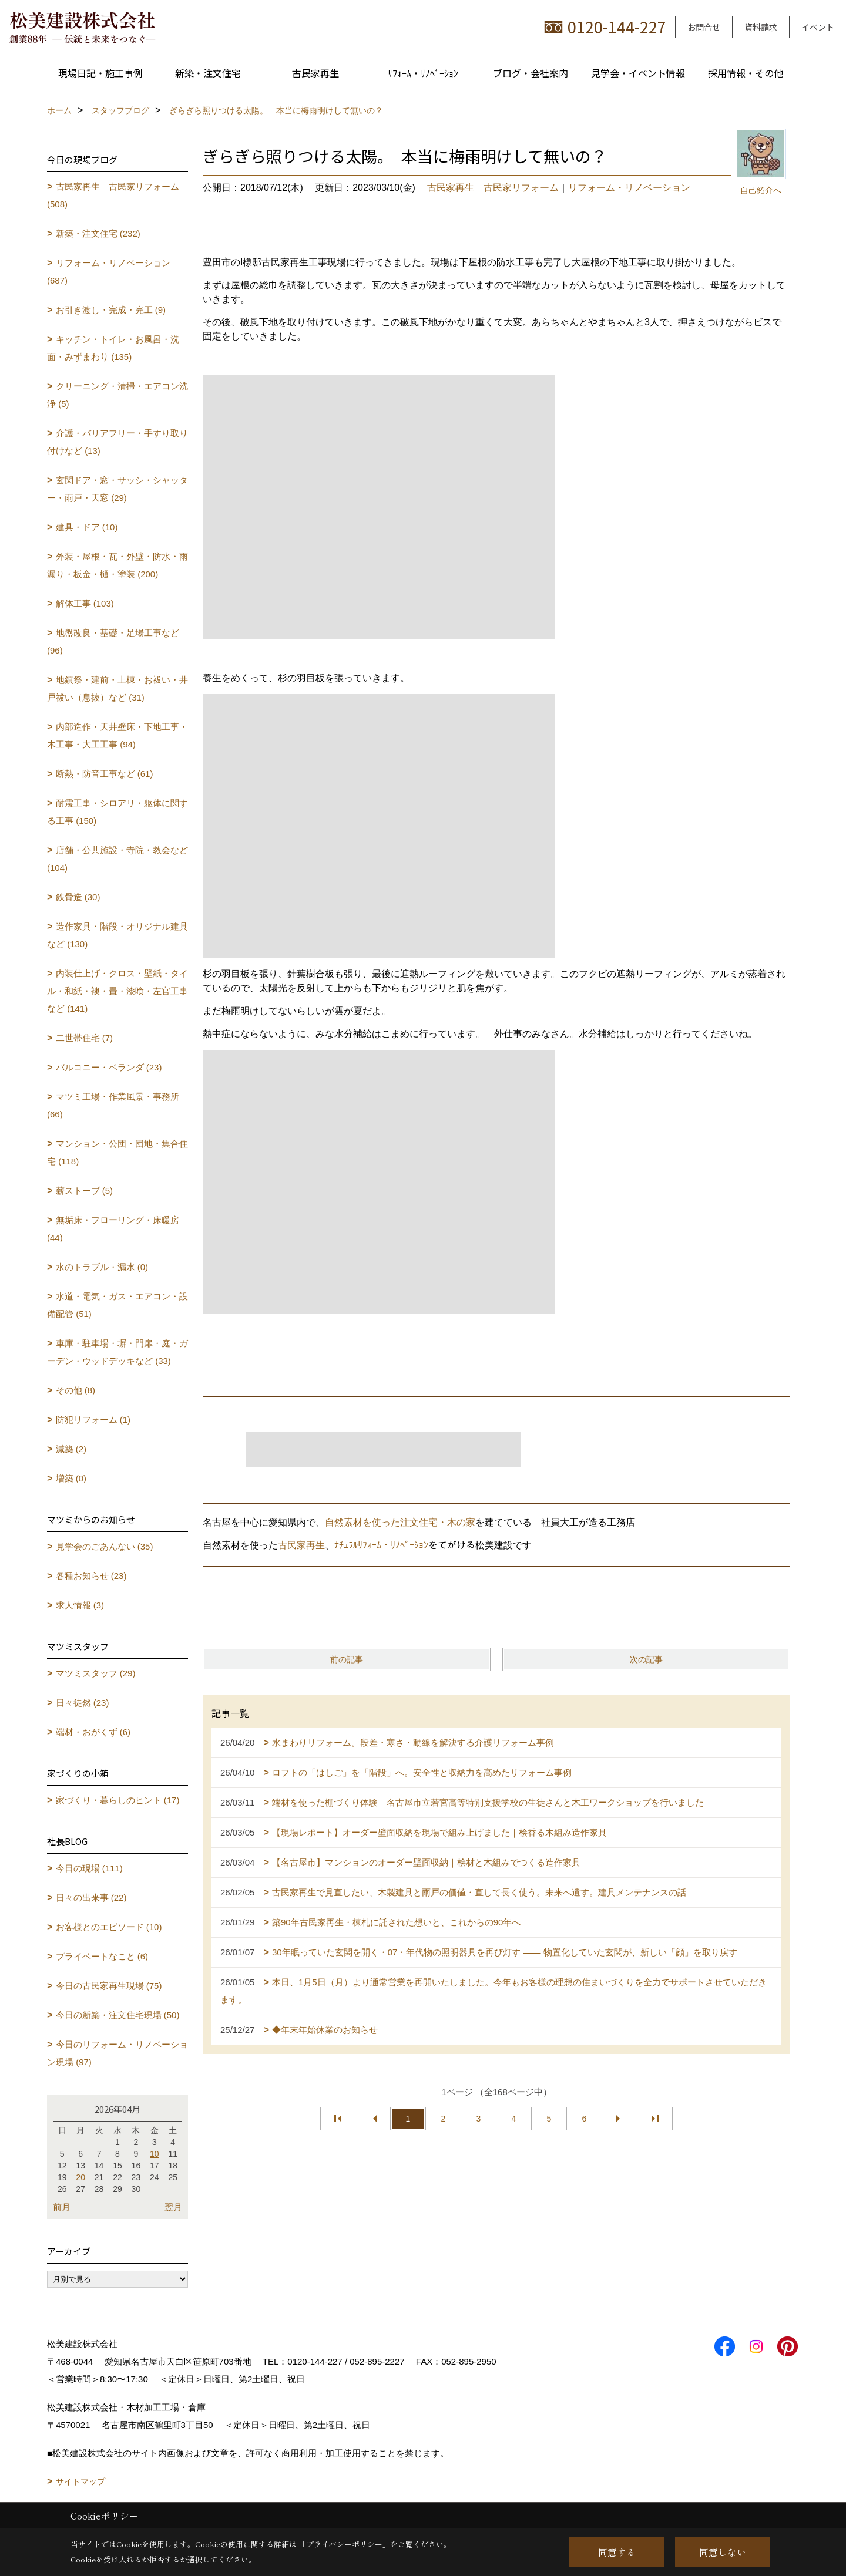  Describe the element at coordinates (113, 195) in the screenshot. I see `古民家再生 古民家リフォーム (508)` at that location.